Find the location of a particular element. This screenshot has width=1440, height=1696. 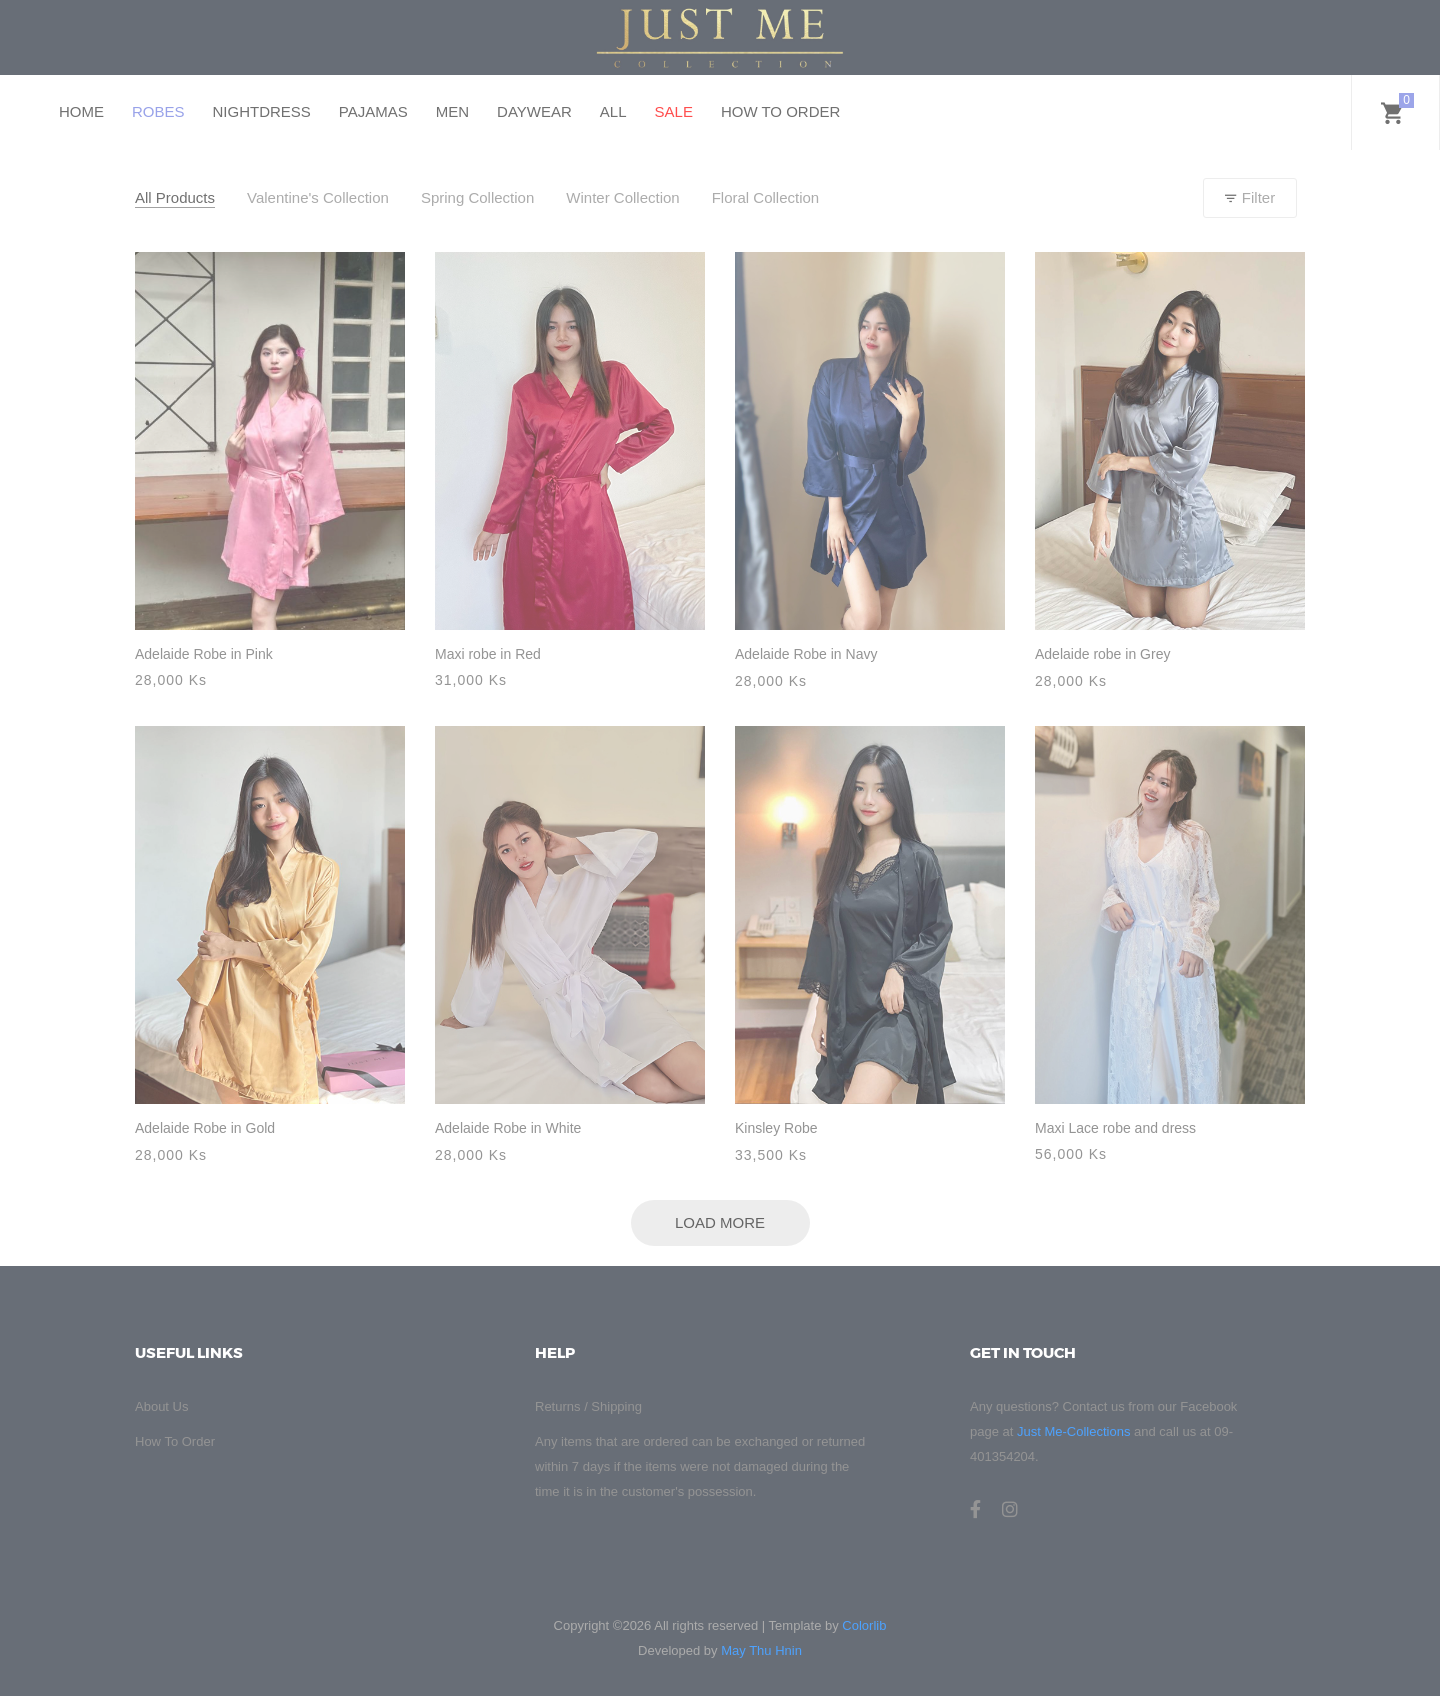

Just Me-Collections is located at coordinates (1073, 1431).